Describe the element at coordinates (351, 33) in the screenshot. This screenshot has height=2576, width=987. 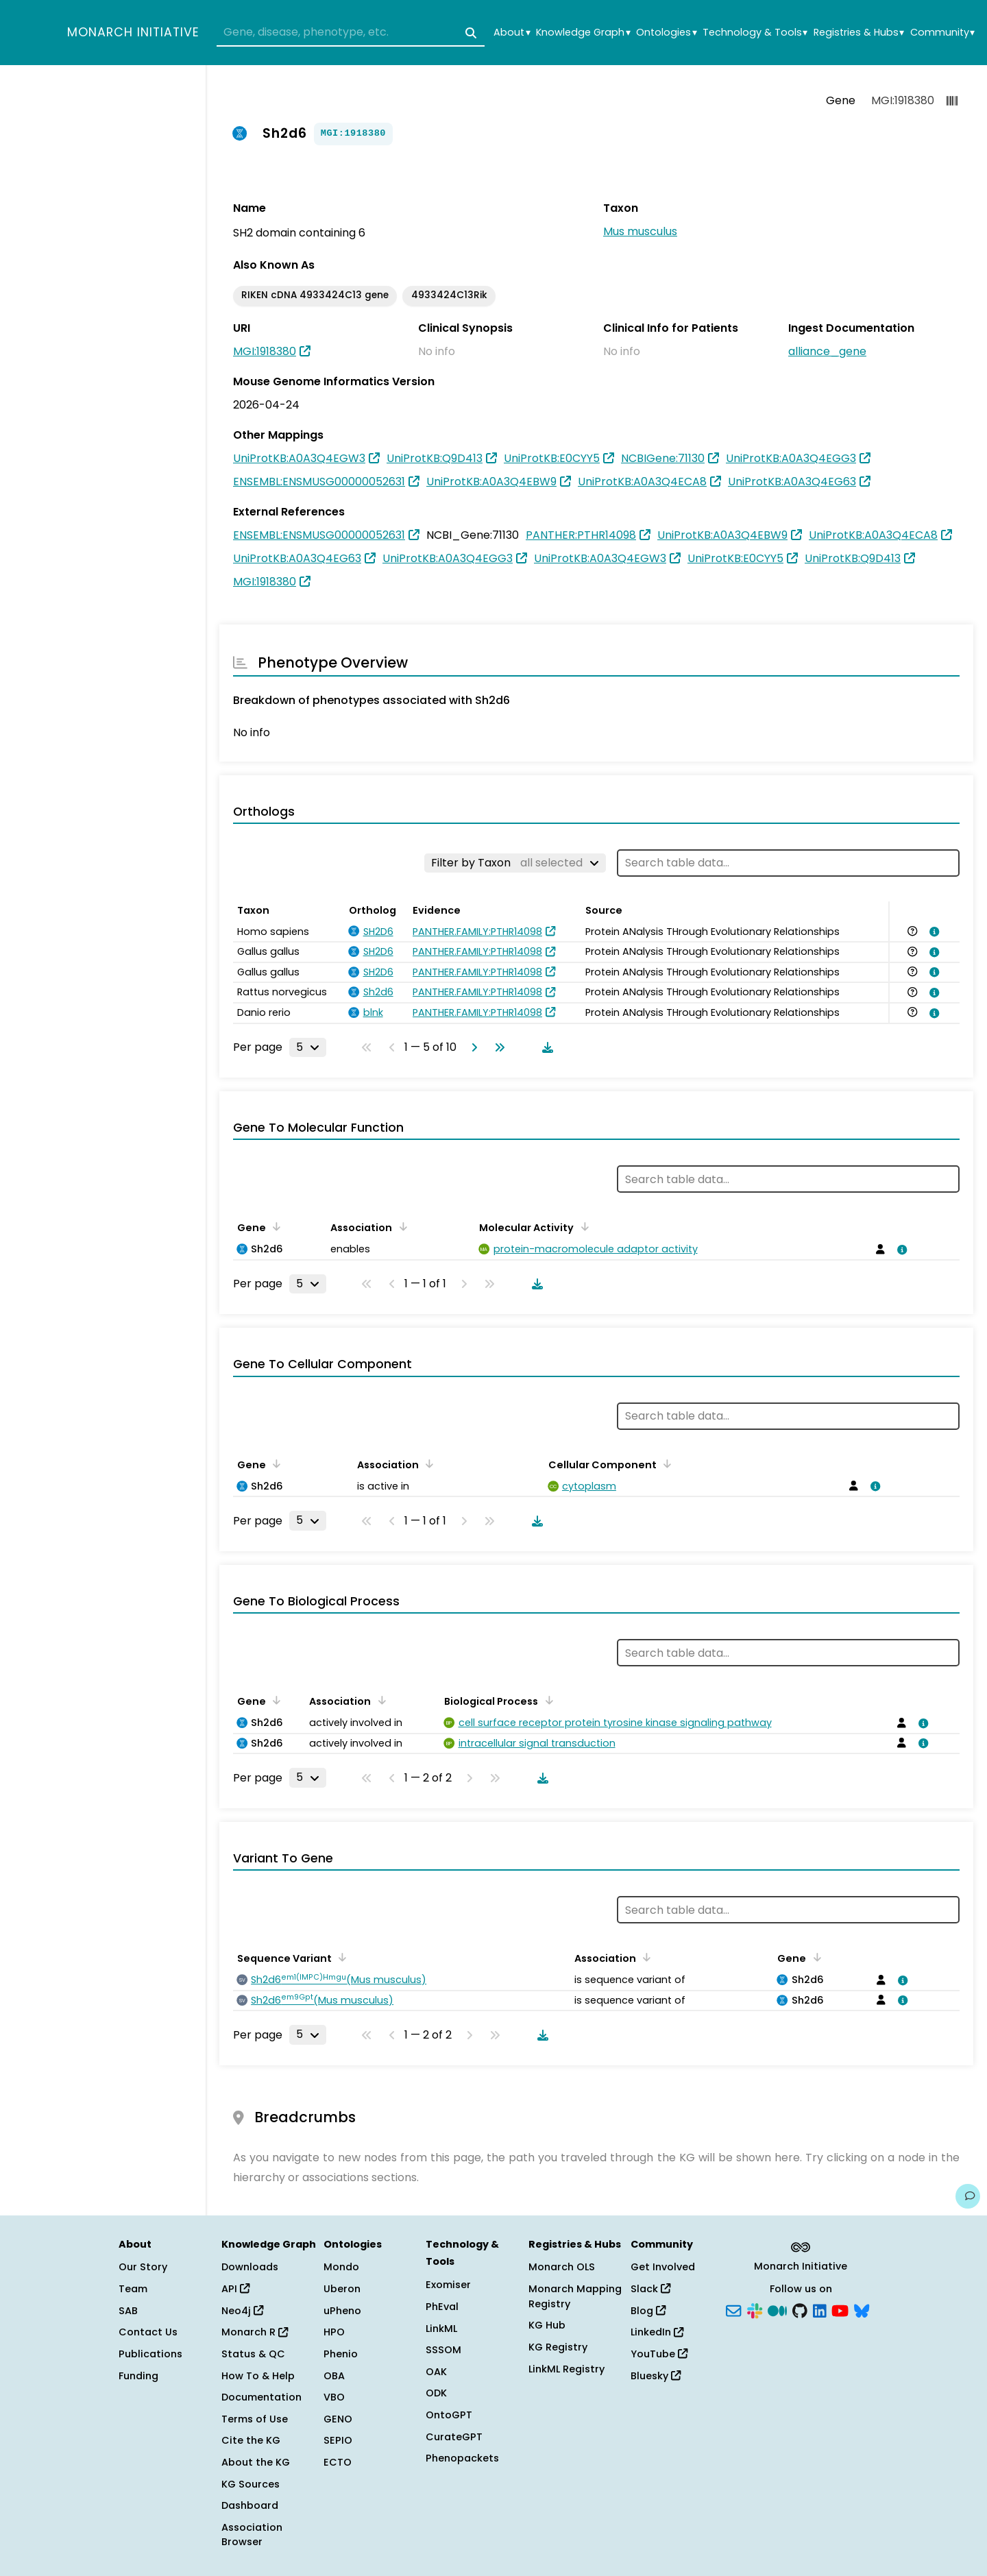
I see `[combobox]` at that location.